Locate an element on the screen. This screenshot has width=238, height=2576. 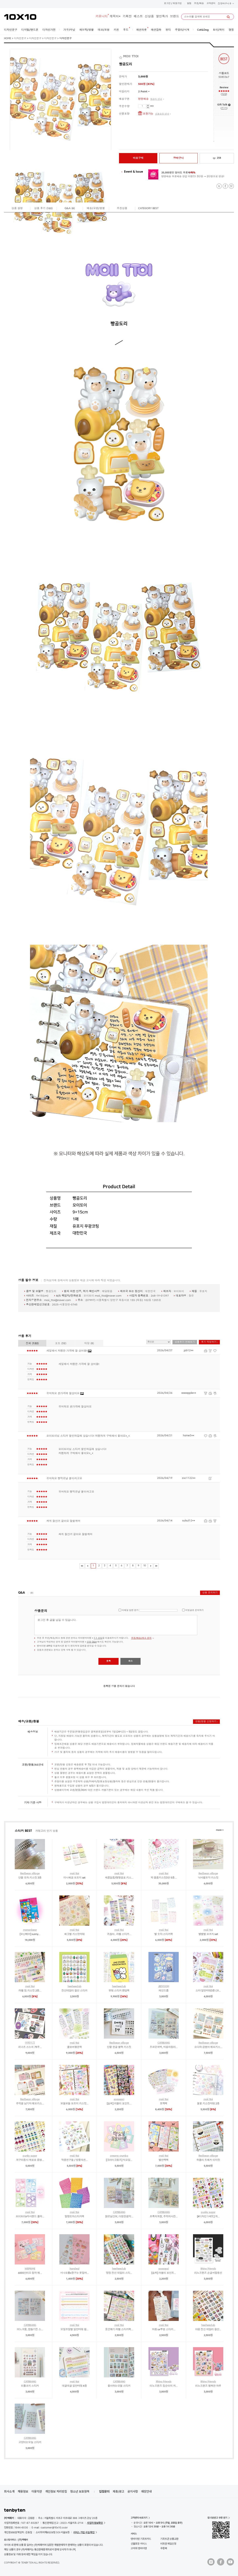
초록의계절, 추억의사진... is located at coordinates (163, 2216).